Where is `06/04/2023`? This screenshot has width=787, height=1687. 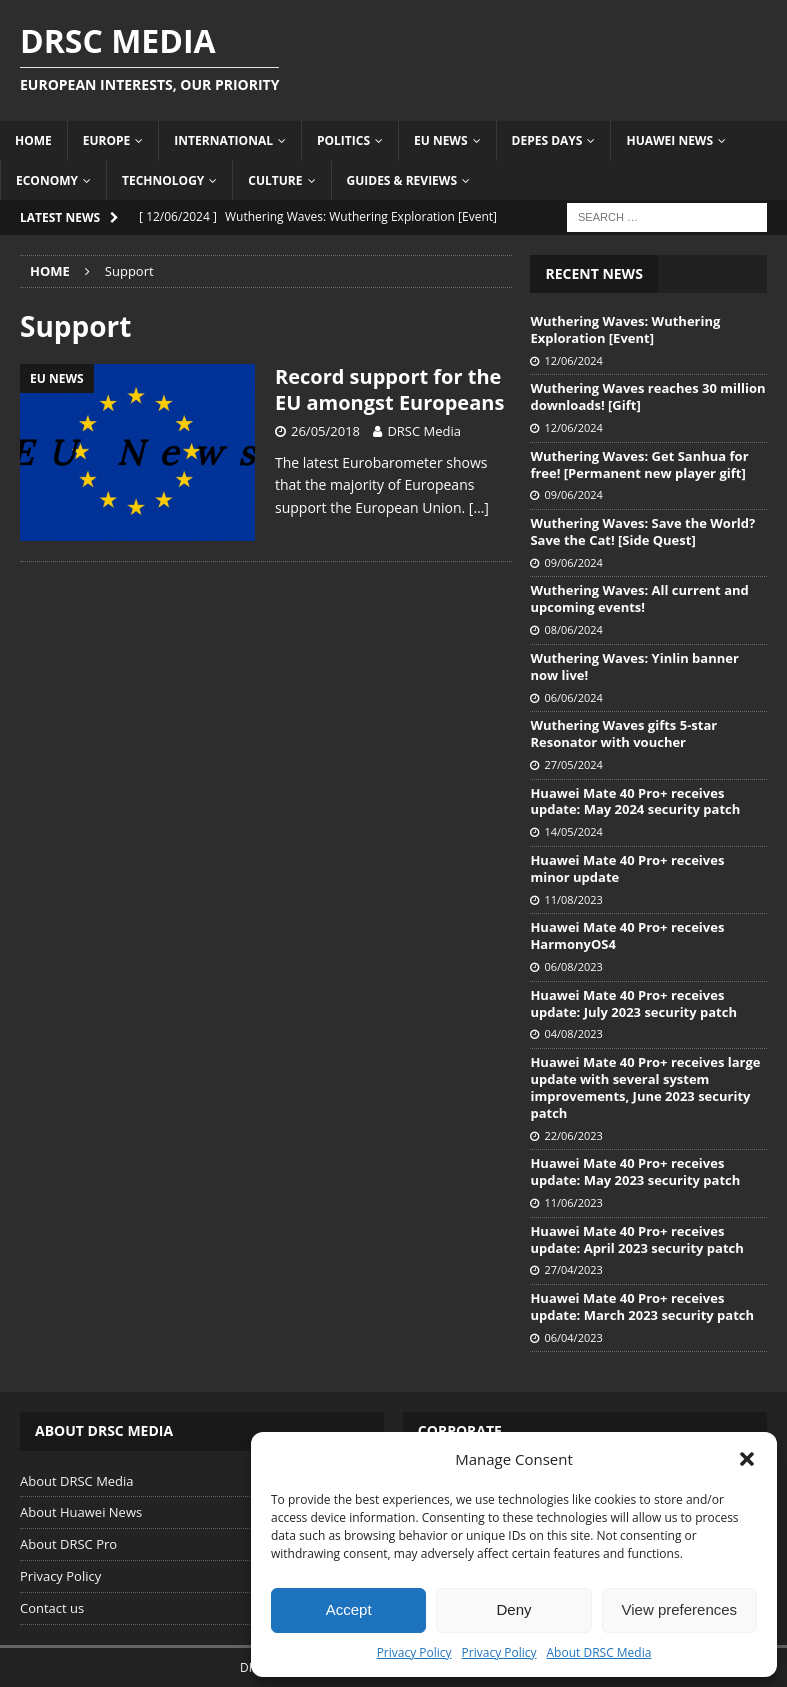 06/04/2023 is located at coordinates (573, 1337).